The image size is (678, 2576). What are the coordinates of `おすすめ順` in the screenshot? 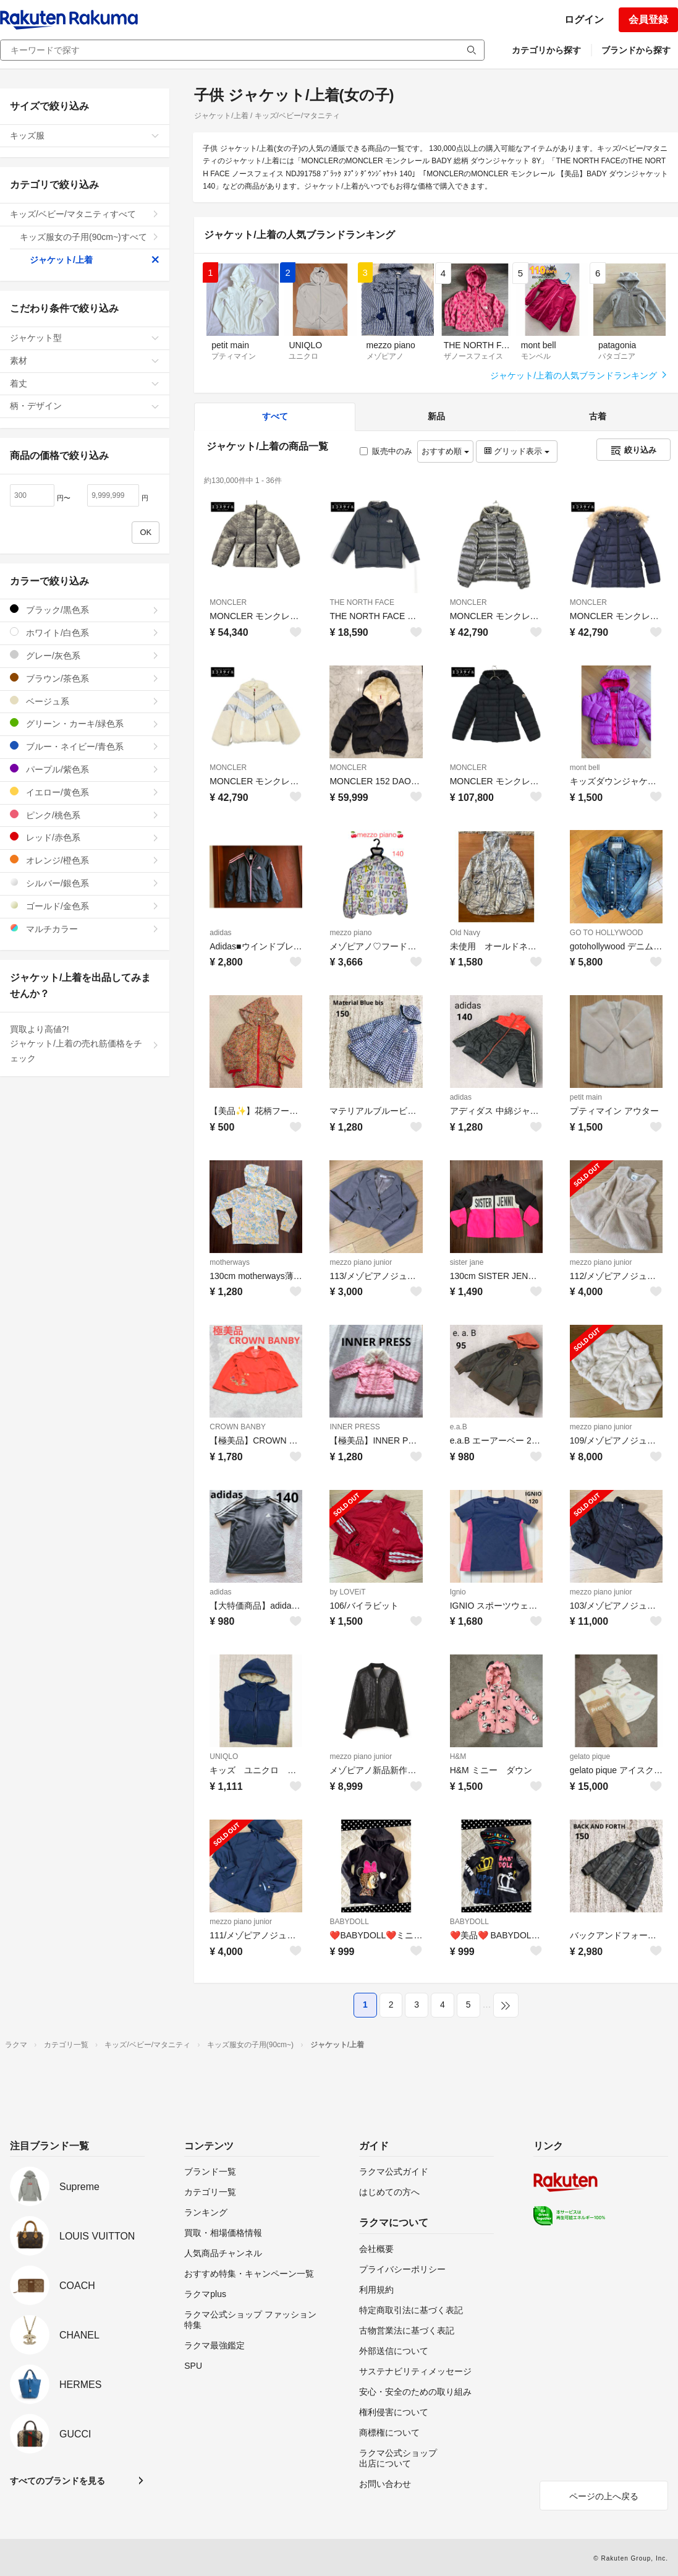 It's located at (445, 451).